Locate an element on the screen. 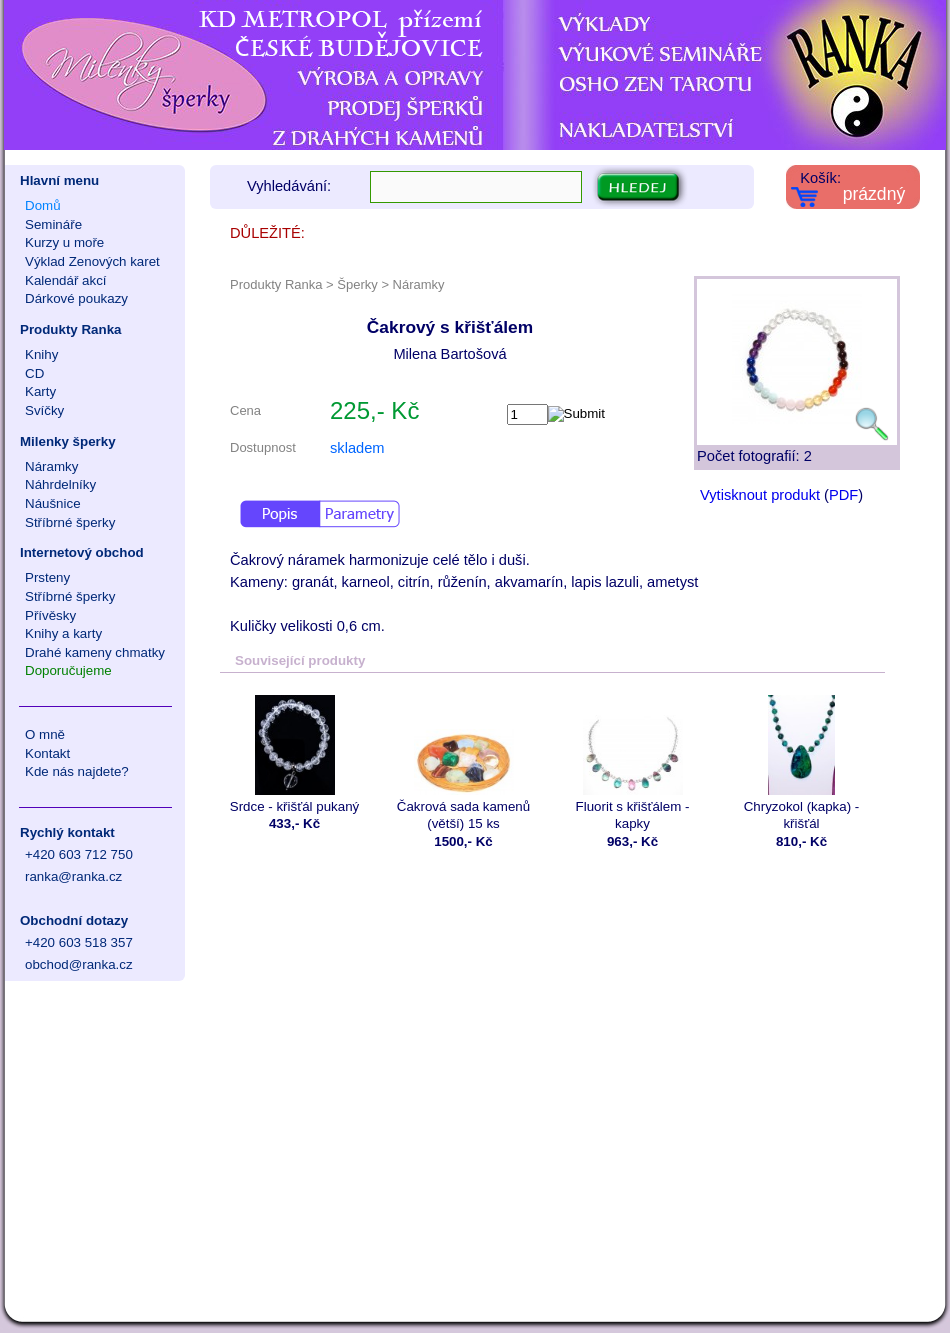 The height and width of the screenshot is (1333, 950). Internetový obchod is located at coordinates (82, 552).